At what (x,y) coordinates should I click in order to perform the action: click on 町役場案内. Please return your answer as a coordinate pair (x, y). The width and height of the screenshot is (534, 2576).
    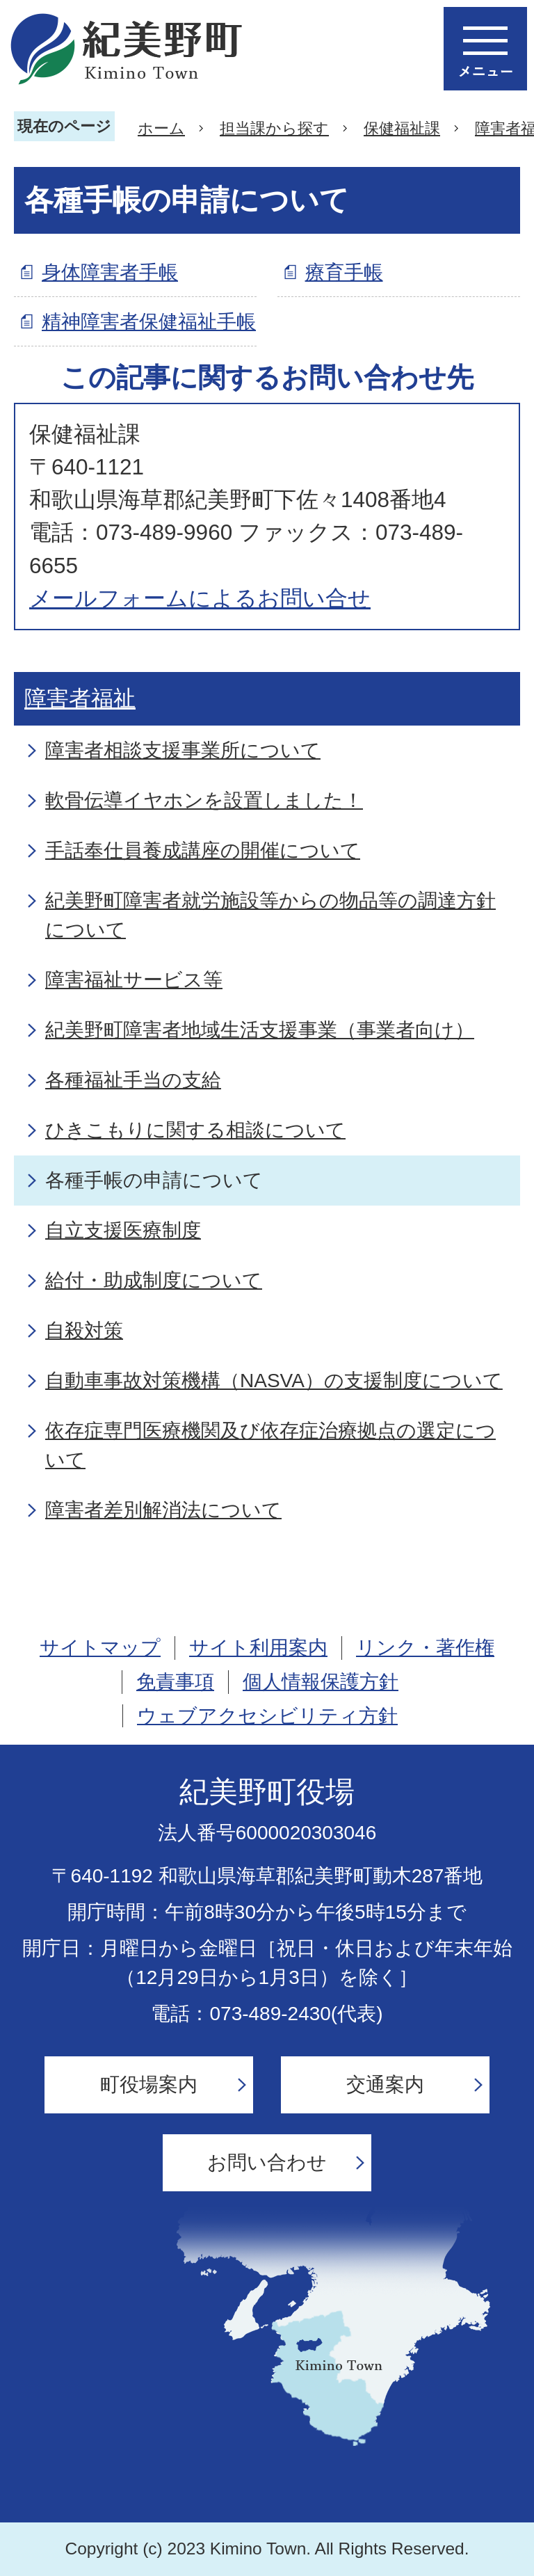
    Looking at the image, I should click on (148, 2084).